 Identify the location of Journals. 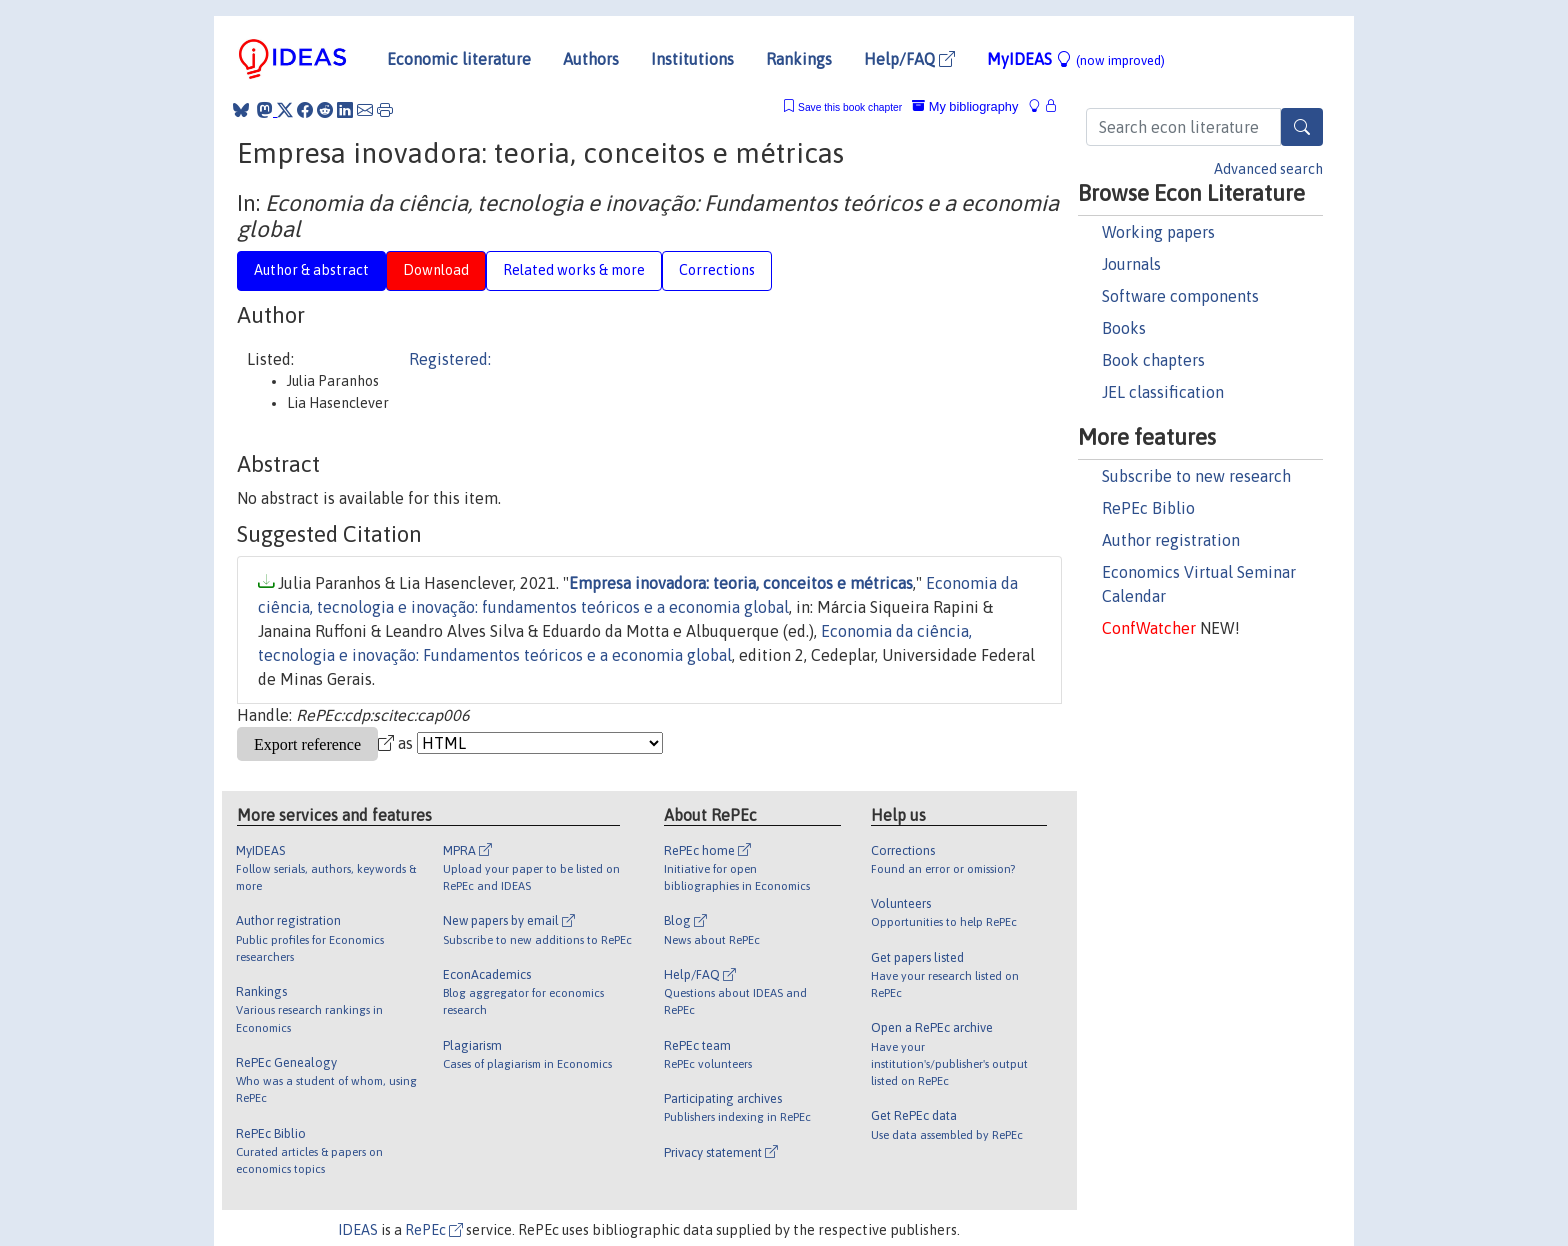
(1131, 264).